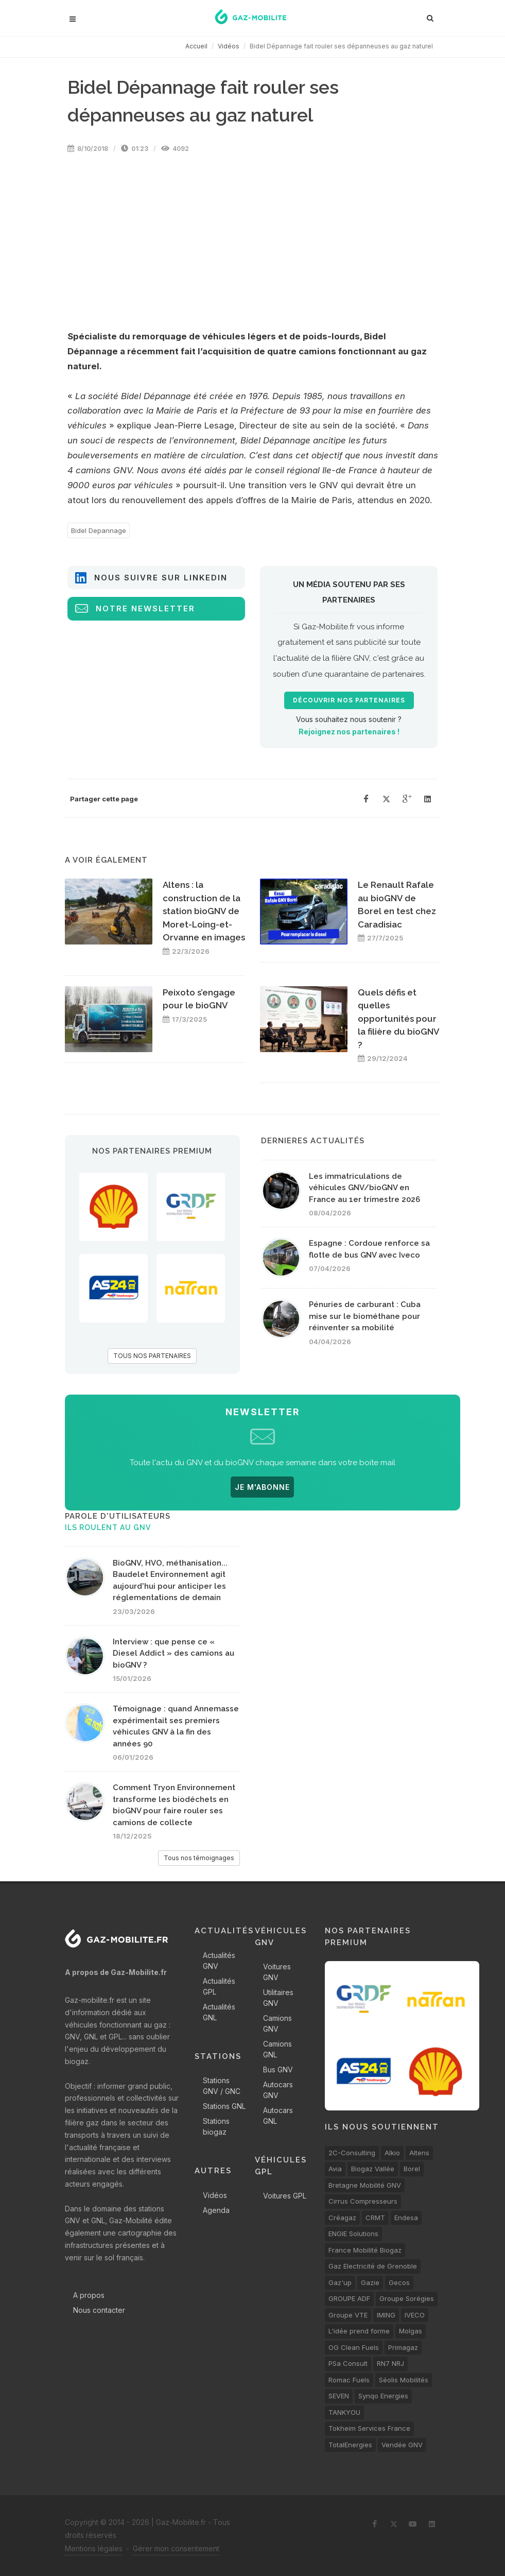 This screenshot has width=505, height=2576. I want to click on Pénuries de carburant : Cuba mise sur le biométhane pour réinventer sa mobilité, so click(365, 1316).